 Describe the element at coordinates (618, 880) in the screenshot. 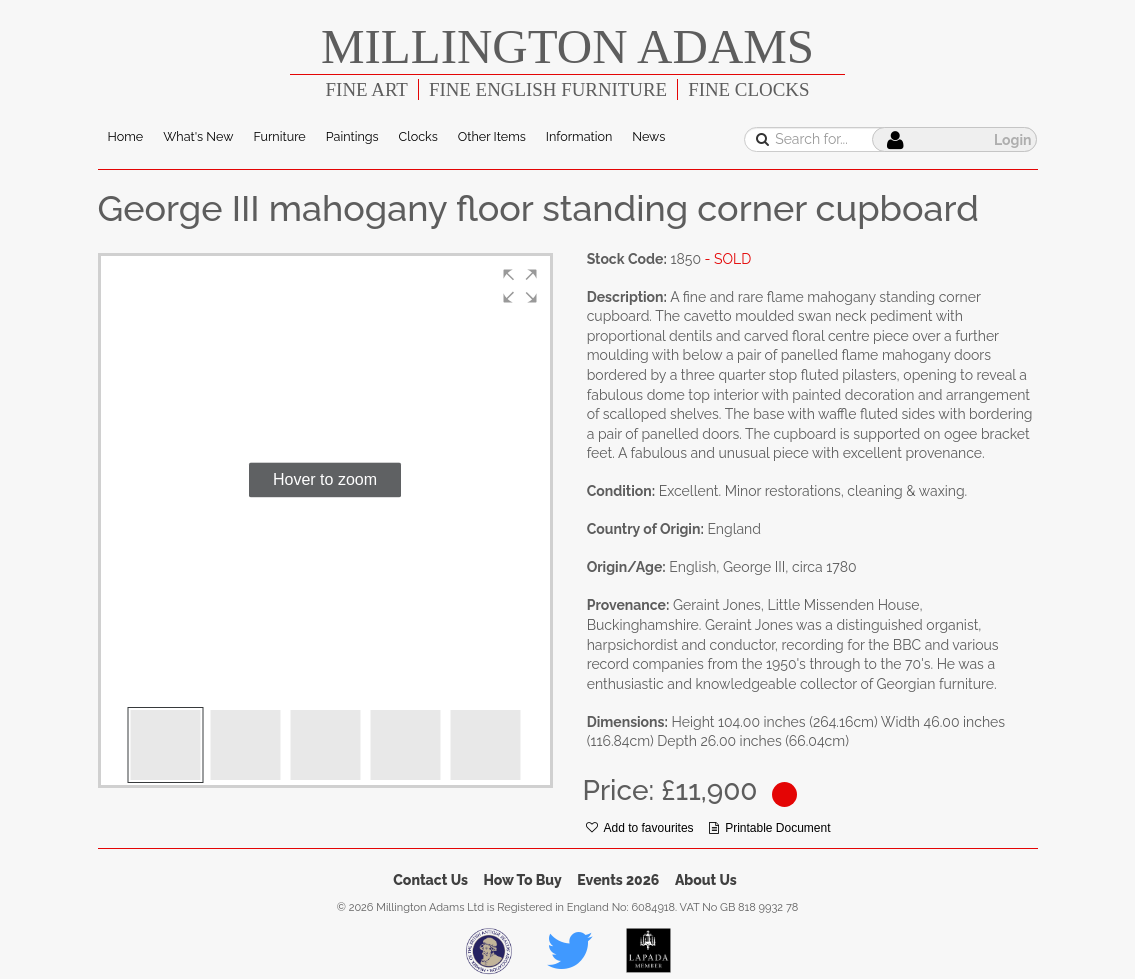

I see `Events 2026` at that location.